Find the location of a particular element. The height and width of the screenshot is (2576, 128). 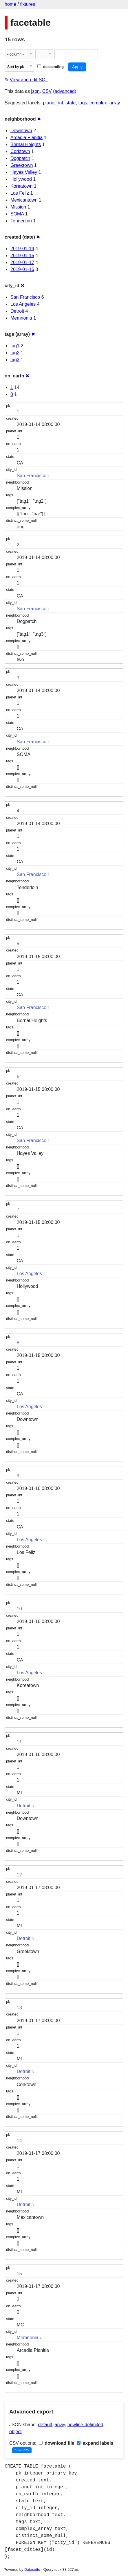

San Francisco is located at coordinates (25, 297).